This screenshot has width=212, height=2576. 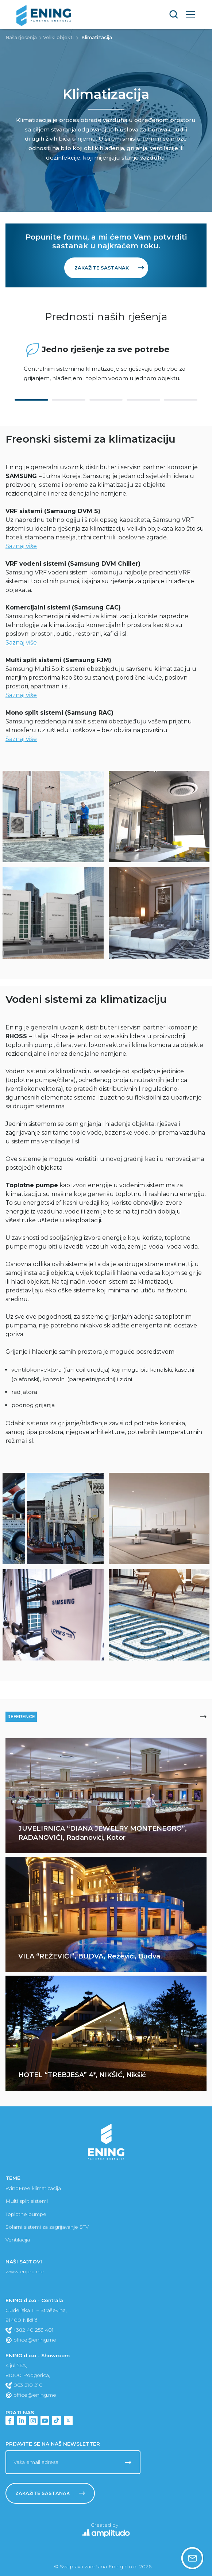 I want to click on Zakažite sastanak, so click(x=109, y=267).